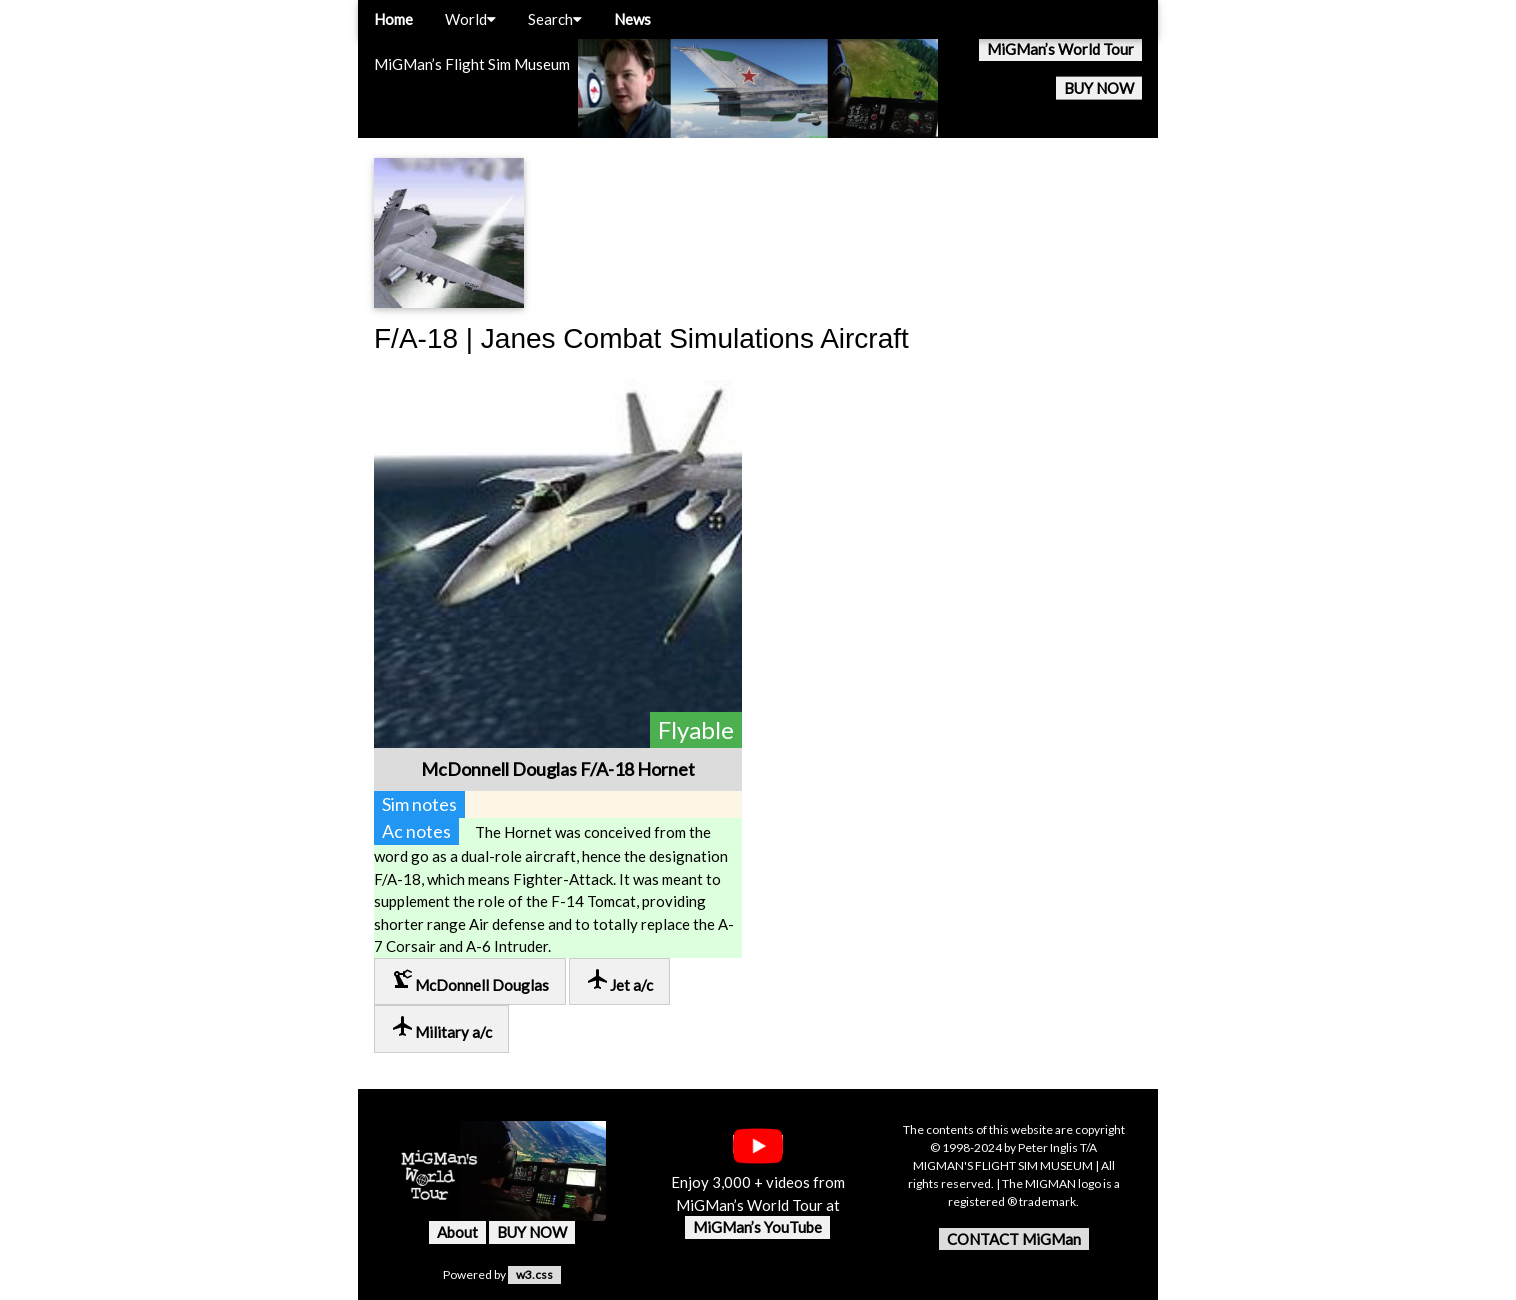 This screenshot has width=1516, height=1300. What do you see at coordinates (555, 19) in the screenshot?
I see `Search` at bounding box center [555, 19].